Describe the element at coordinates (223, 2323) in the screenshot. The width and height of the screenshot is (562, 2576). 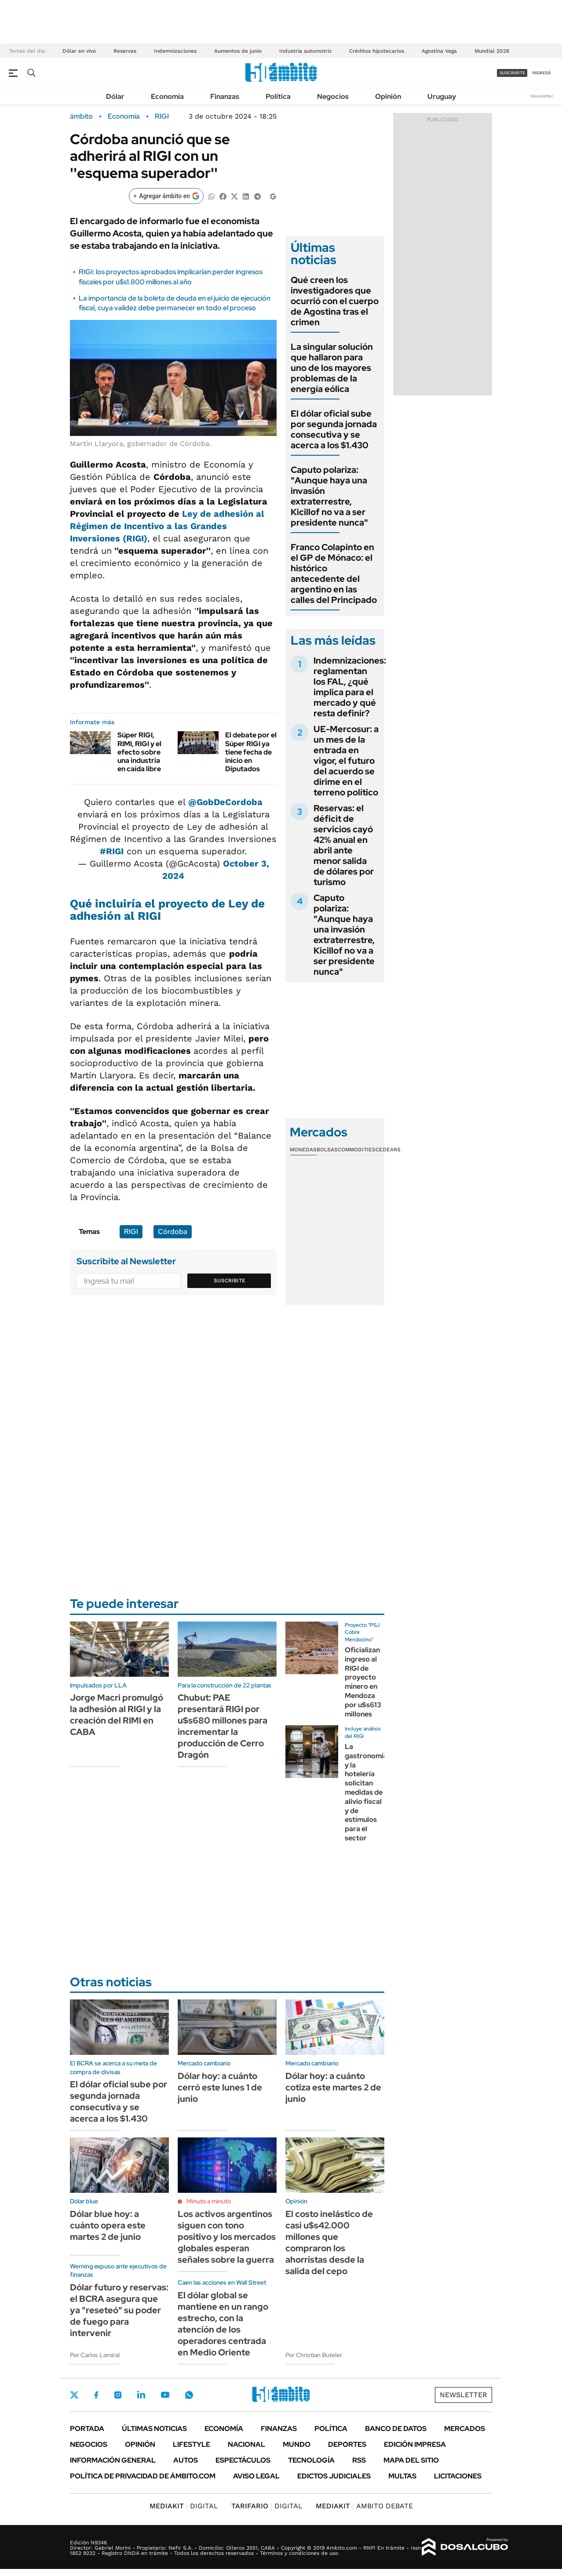
I see `El dólar global se mantiene en un rango estrecho, con la atención de los operadores centrada en Medio Oriente` at that location.